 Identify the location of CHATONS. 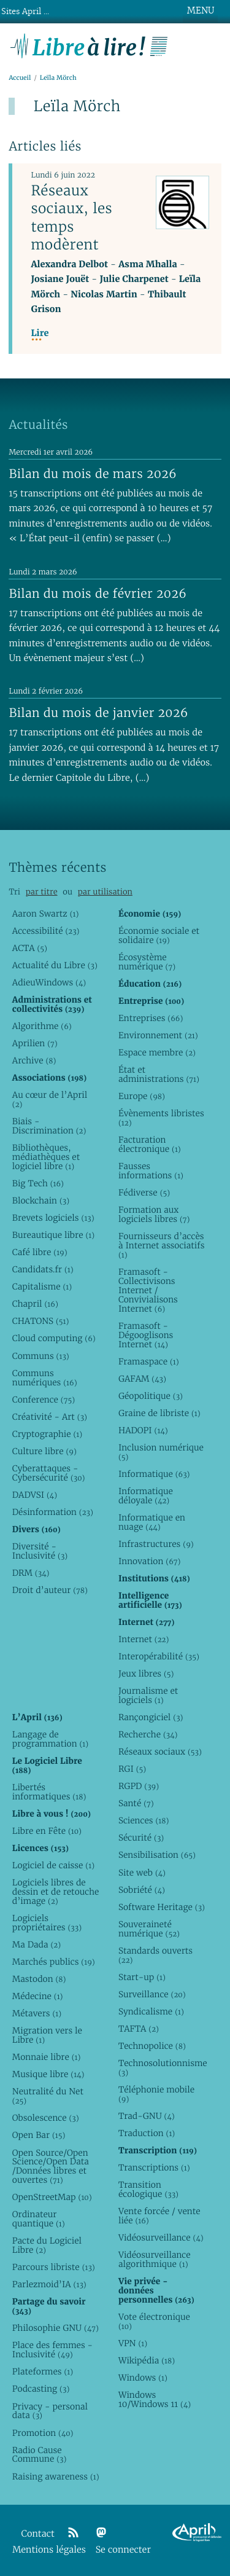
(40, 1320).